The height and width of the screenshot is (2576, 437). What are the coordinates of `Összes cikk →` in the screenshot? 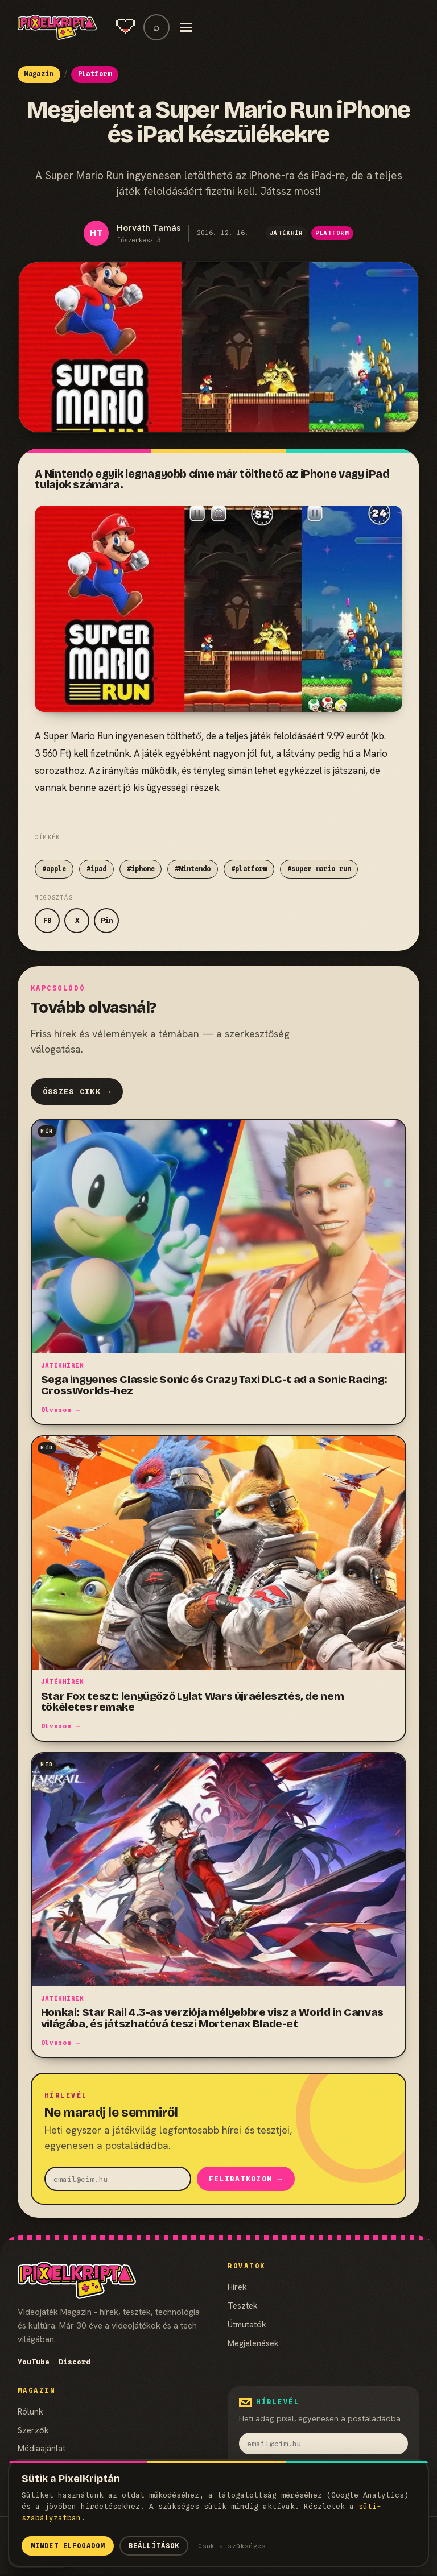 It's located at (77, 1091).